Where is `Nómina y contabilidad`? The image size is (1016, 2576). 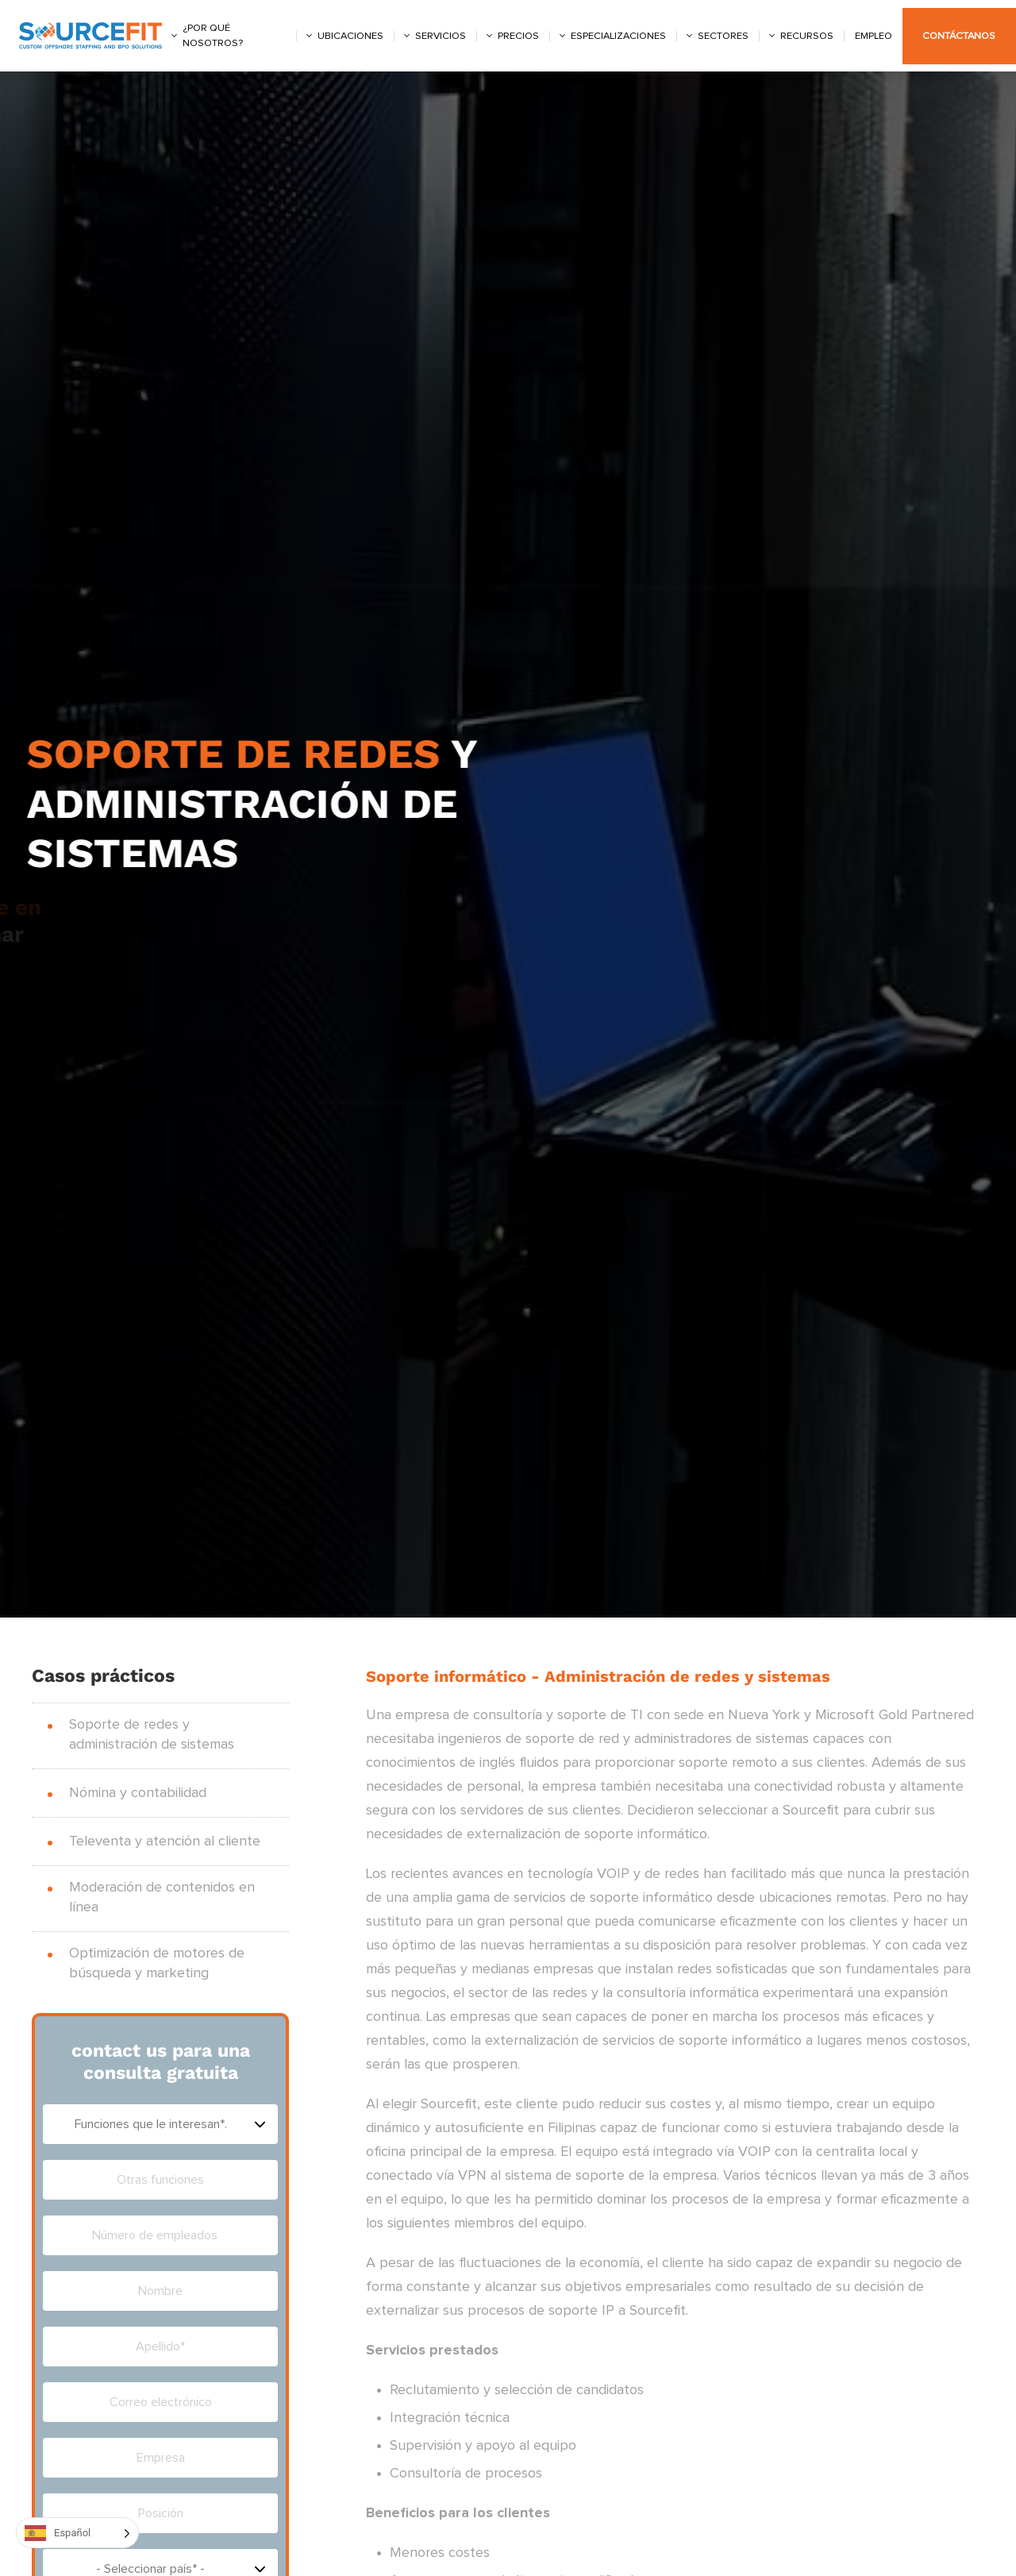 Nómina y contabilidad is located at coordinates (137, 1793).